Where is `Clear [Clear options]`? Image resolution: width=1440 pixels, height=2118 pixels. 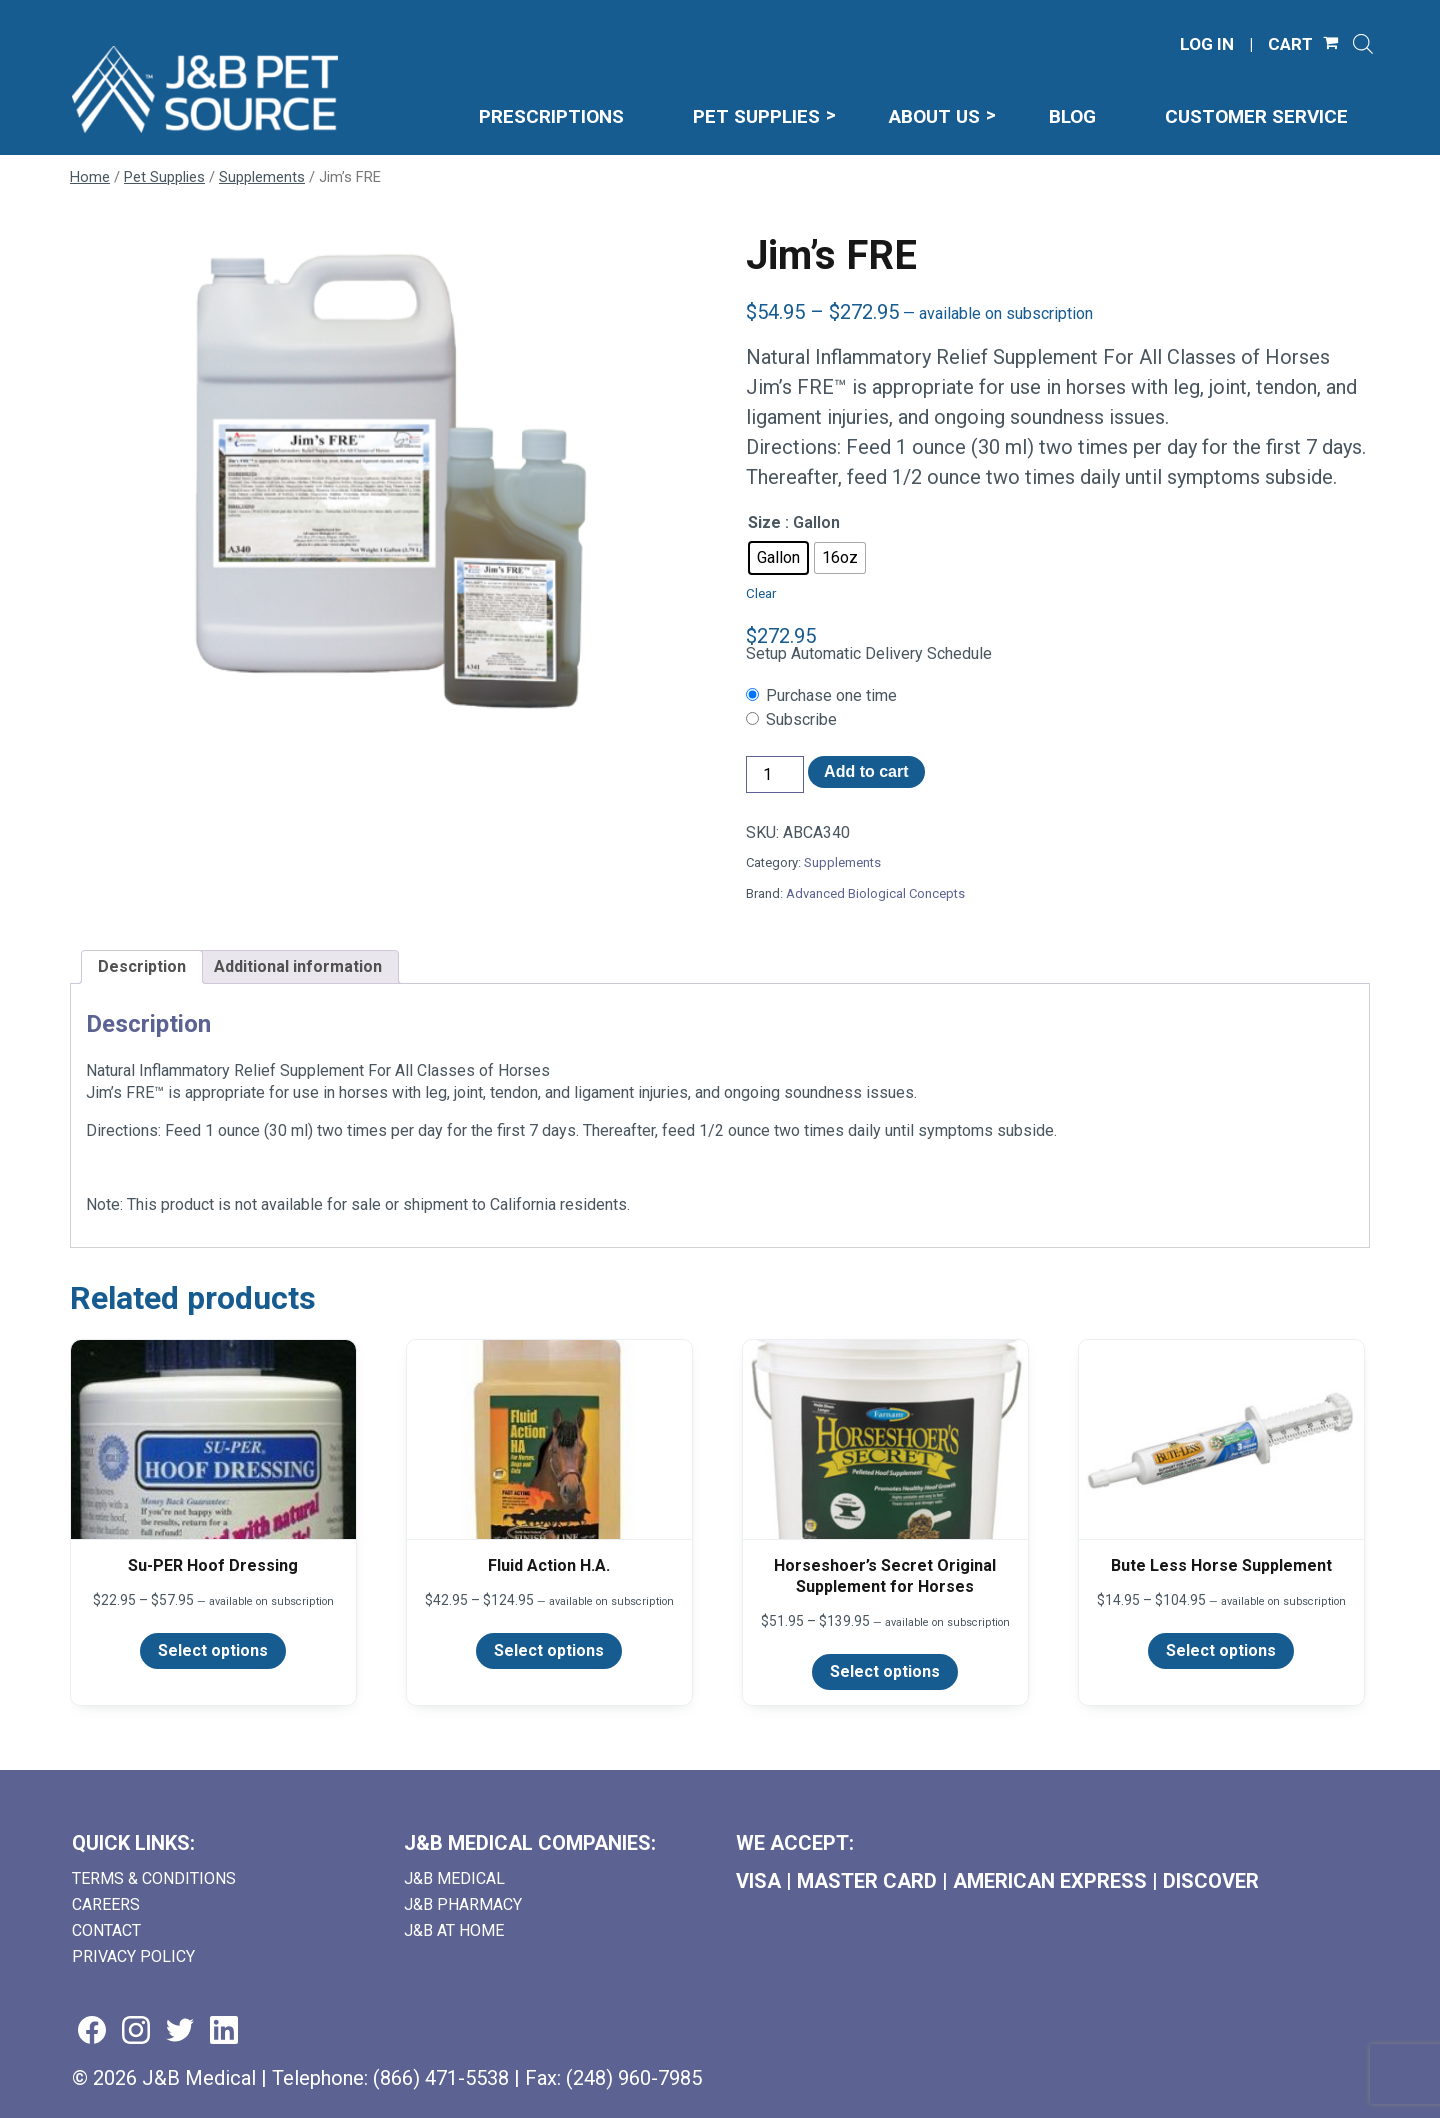 Clear [Clear options] is located at coordinates (761, 593).